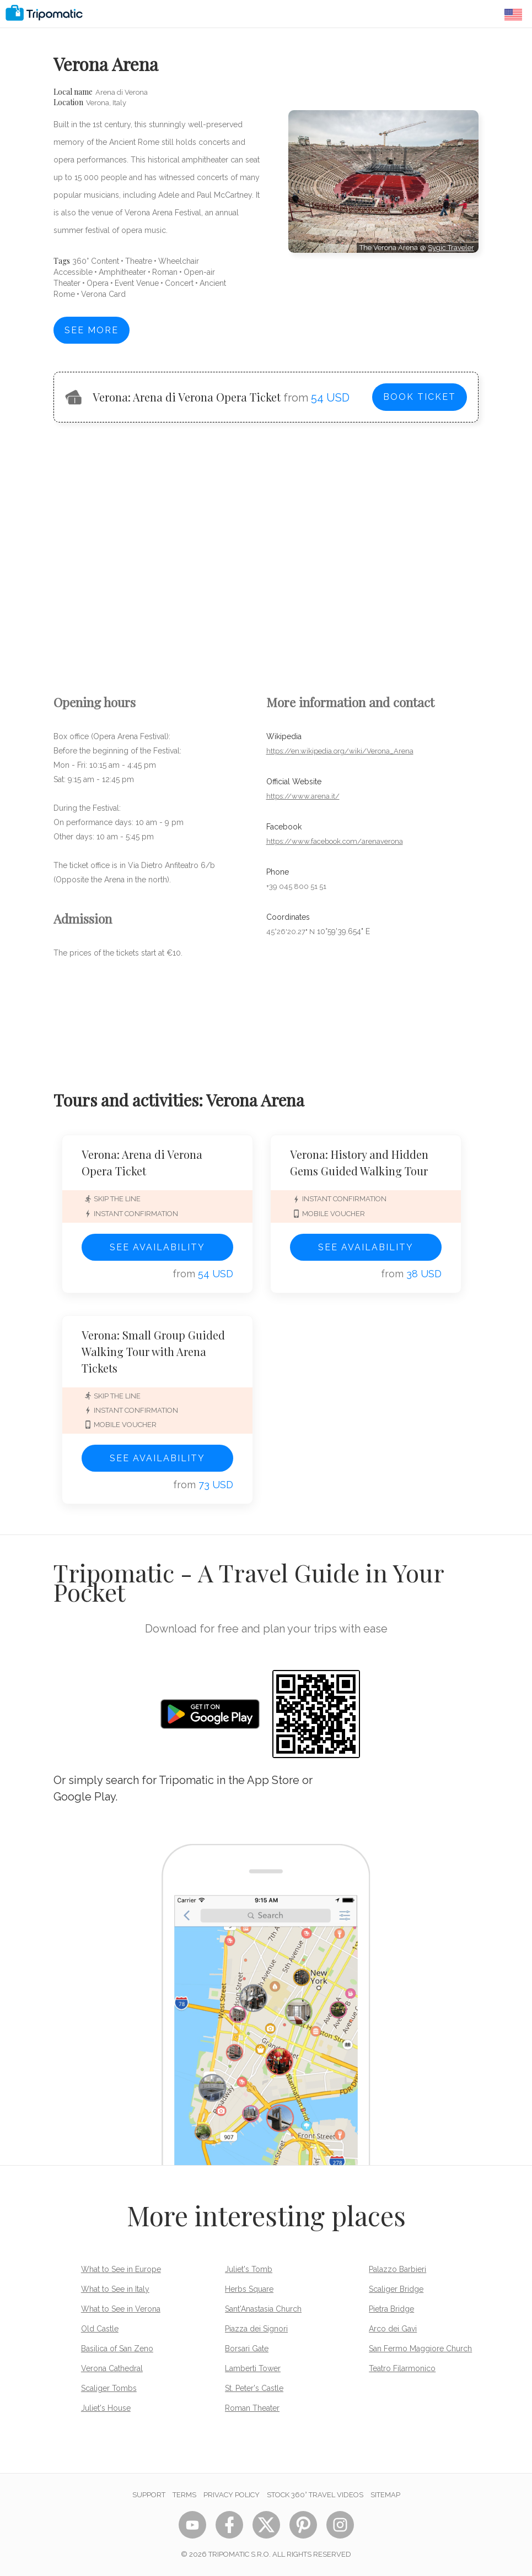 This screenshot has height=2576, width=532. Describe the element at coordinates (402, 2368) in the screenshot. I see `Teatro Filarmonico` at that location.